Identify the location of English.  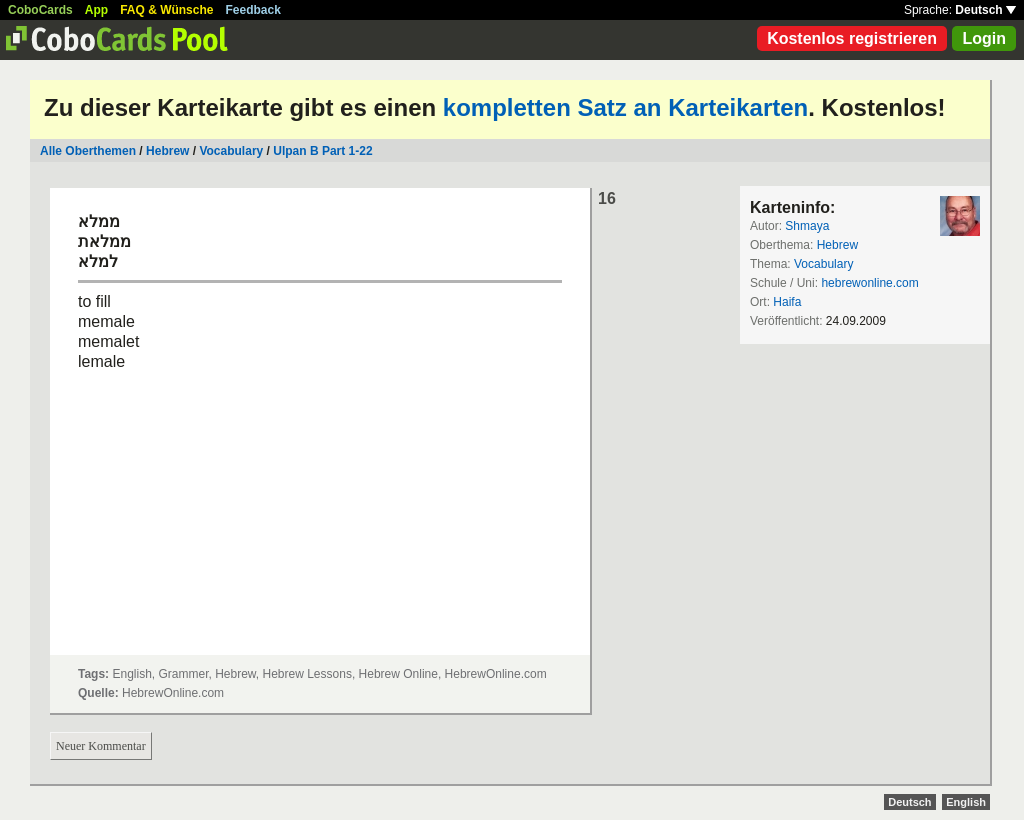
(966, 802).